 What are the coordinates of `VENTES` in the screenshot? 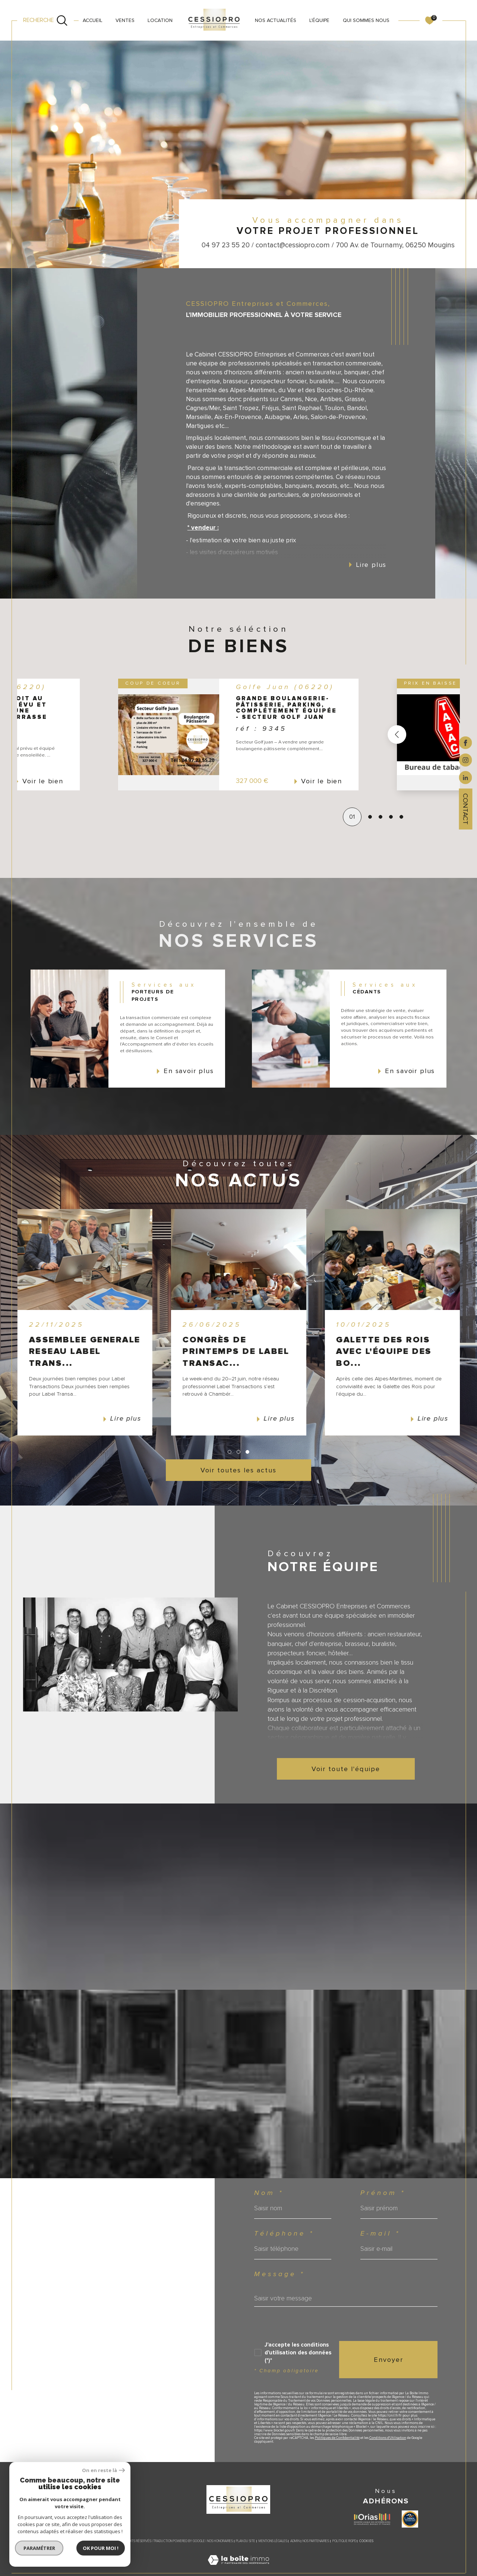 It's located at (125, 20).